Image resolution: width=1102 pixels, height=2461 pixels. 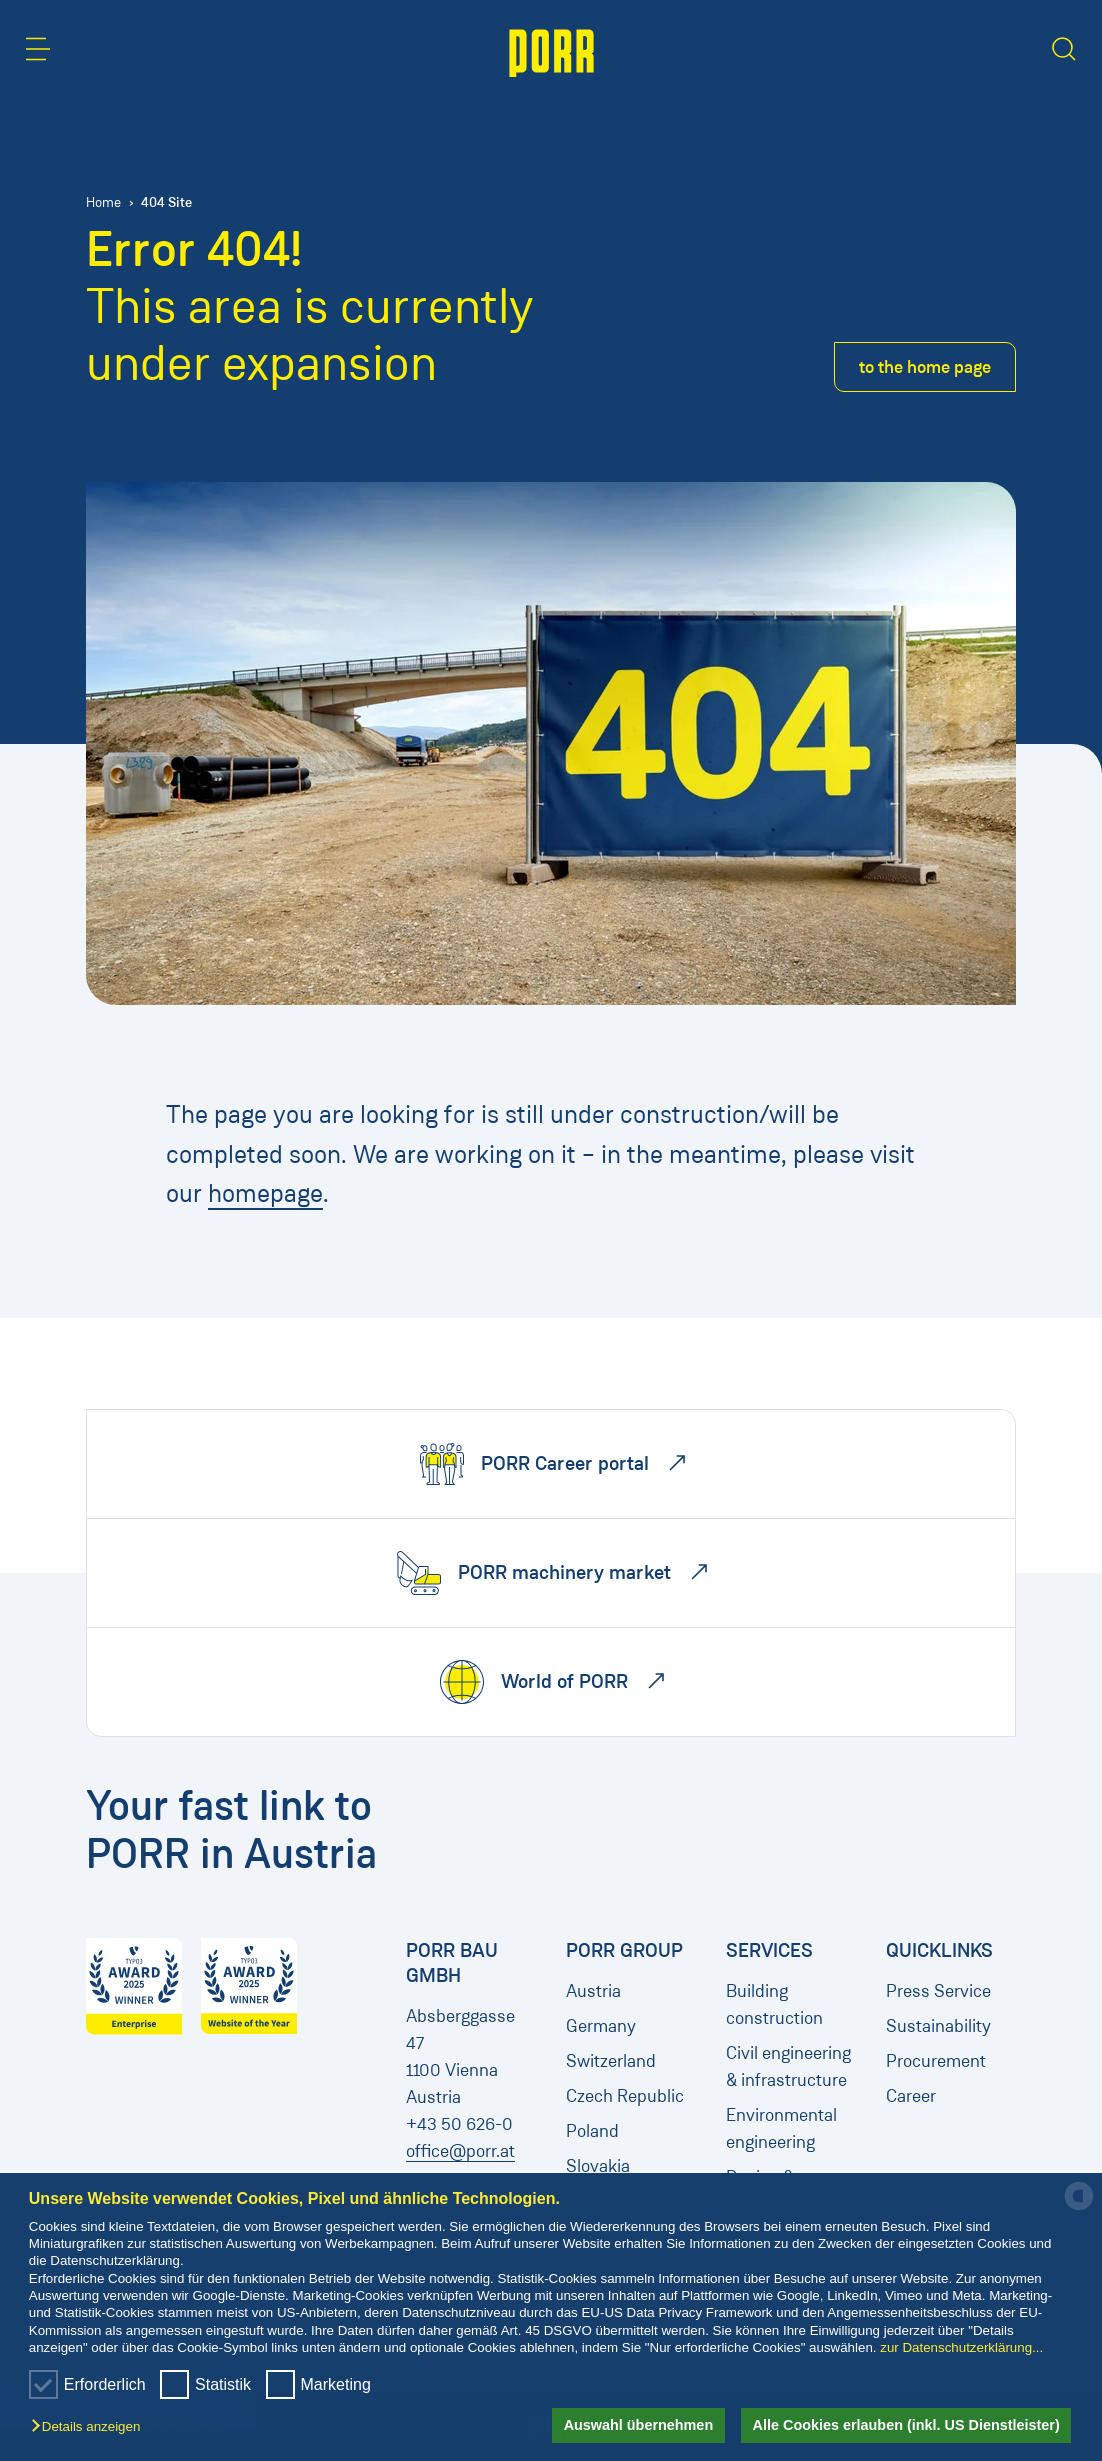 What do you see at coordinates (625, 2096) in the screenshot?
I see `Czech Republic` at bounding box center [625, 2096].